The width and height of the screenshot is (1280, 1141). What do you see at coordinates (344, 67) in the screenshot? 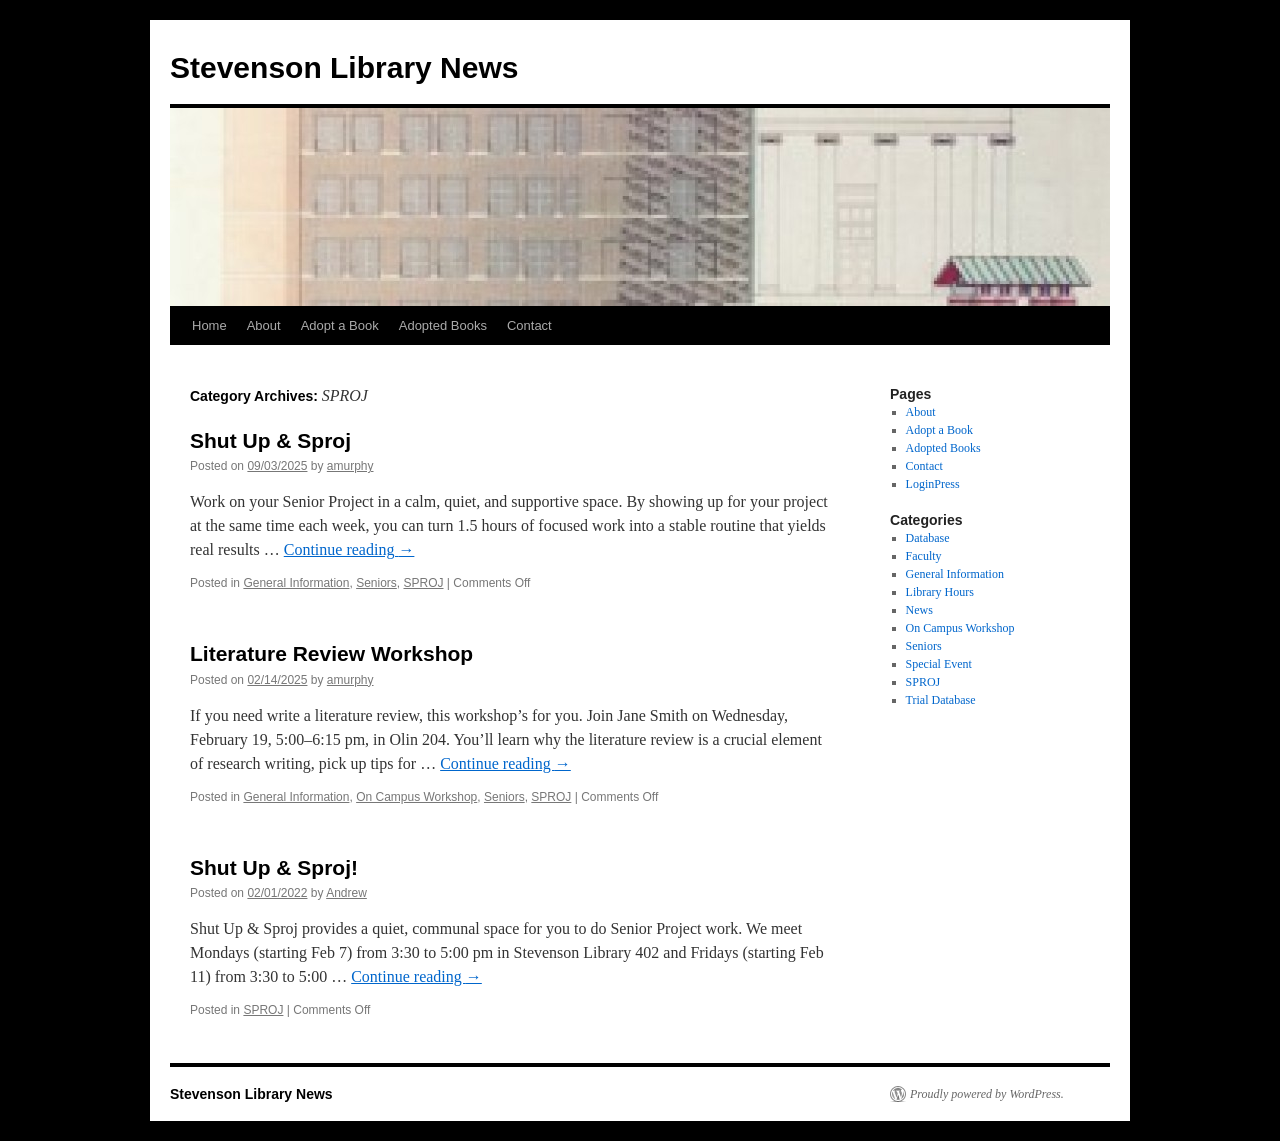
I see `Stevenson Library News` at bounding box center [344, 67].